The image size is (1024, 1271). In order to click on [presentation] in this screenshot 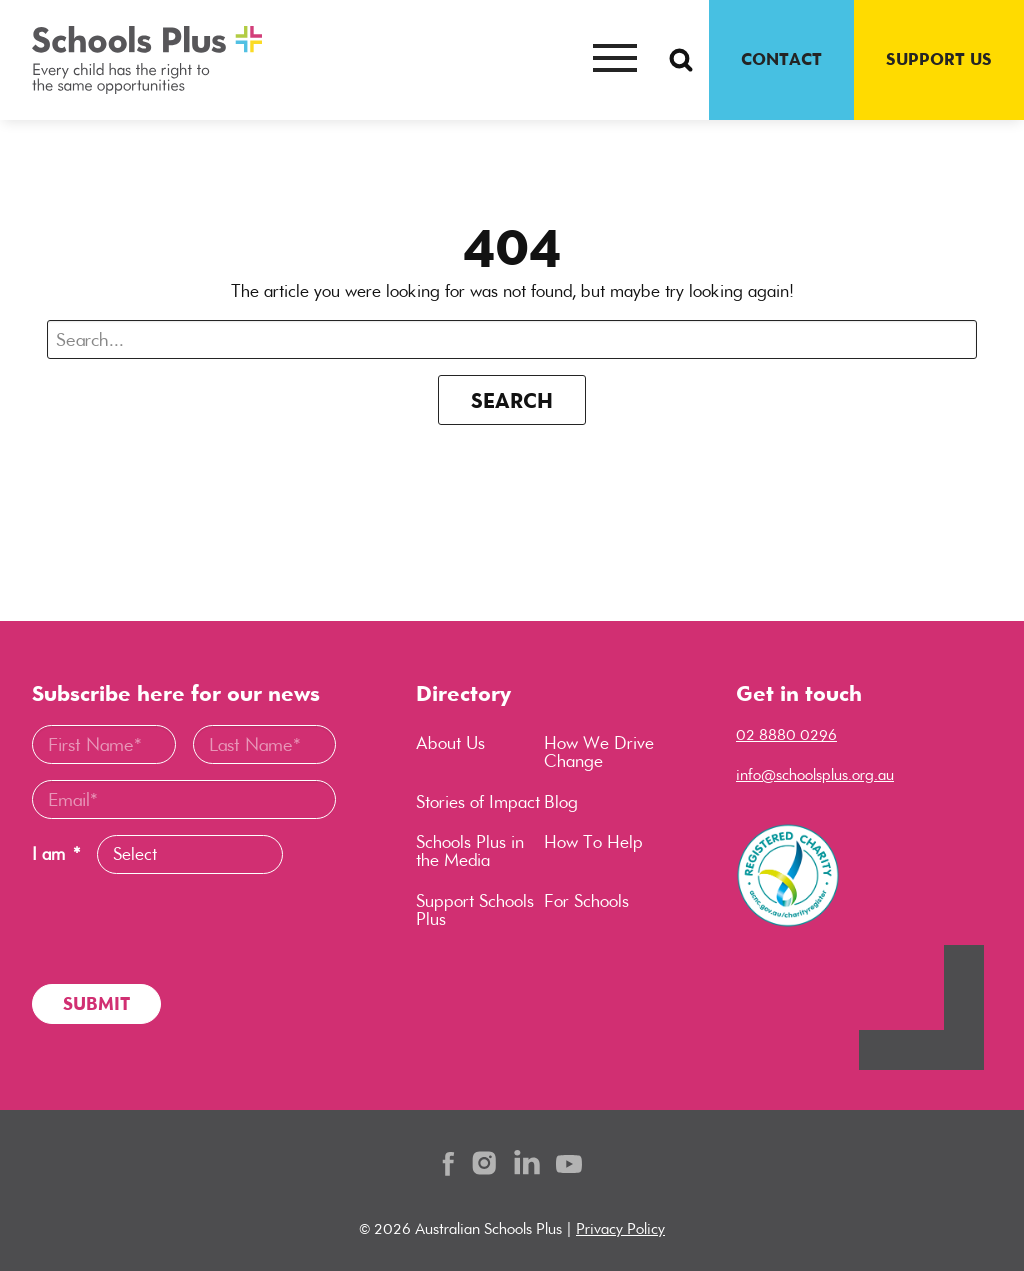, I will do `click(184, 929)`.